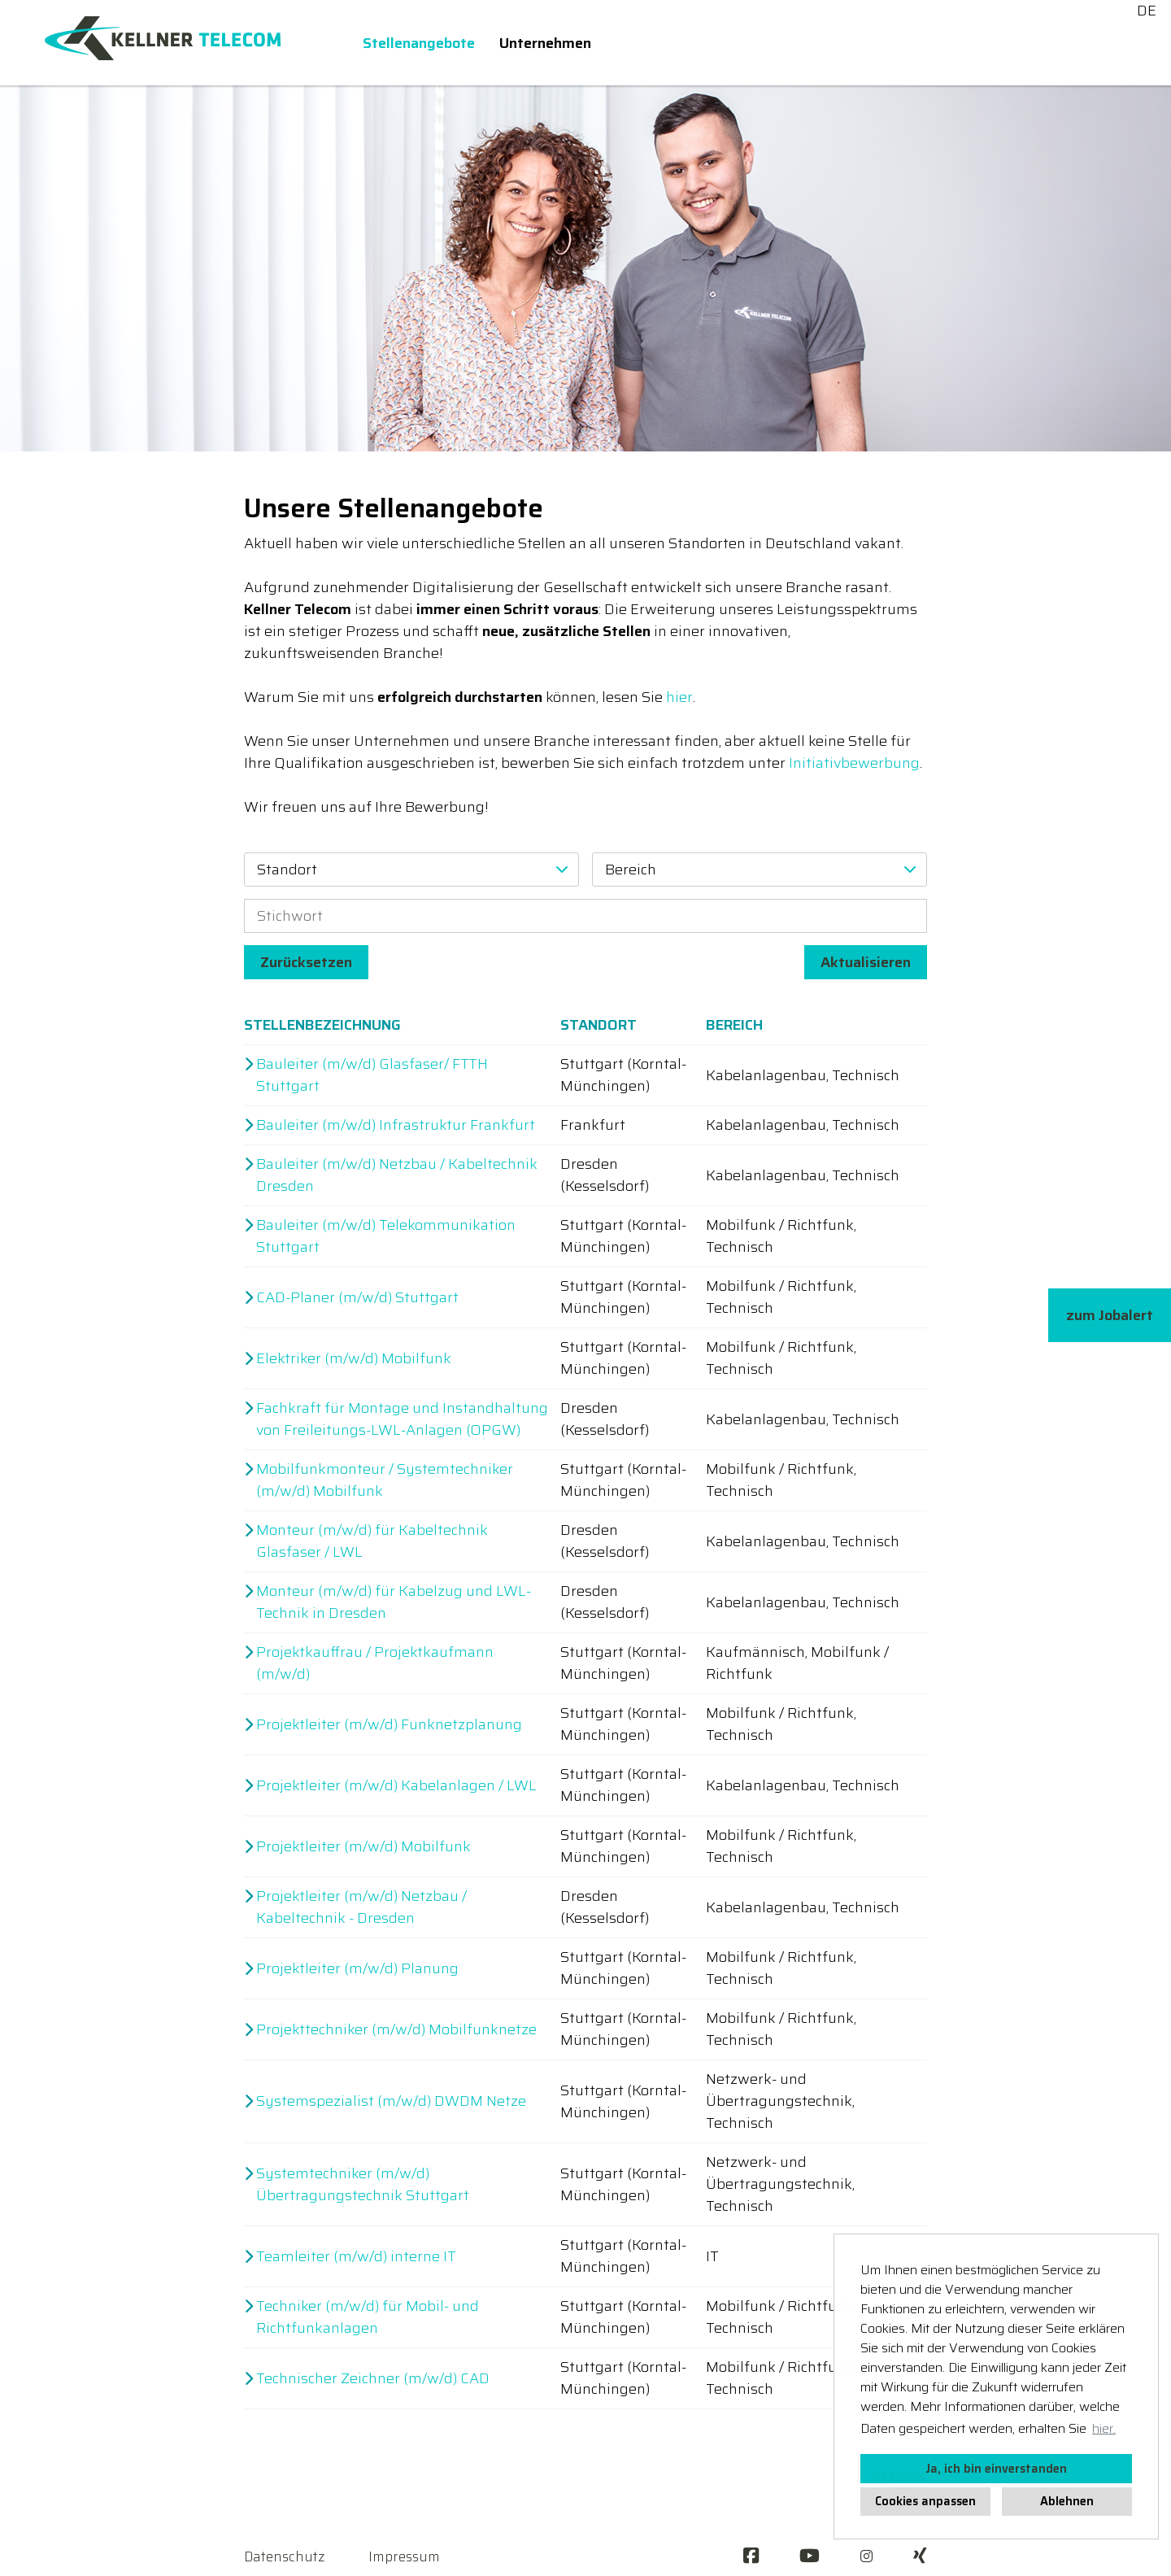 The width and height of the screenshot is (1171, 2576). I want to click on Unternehmen, so click(545, 43).